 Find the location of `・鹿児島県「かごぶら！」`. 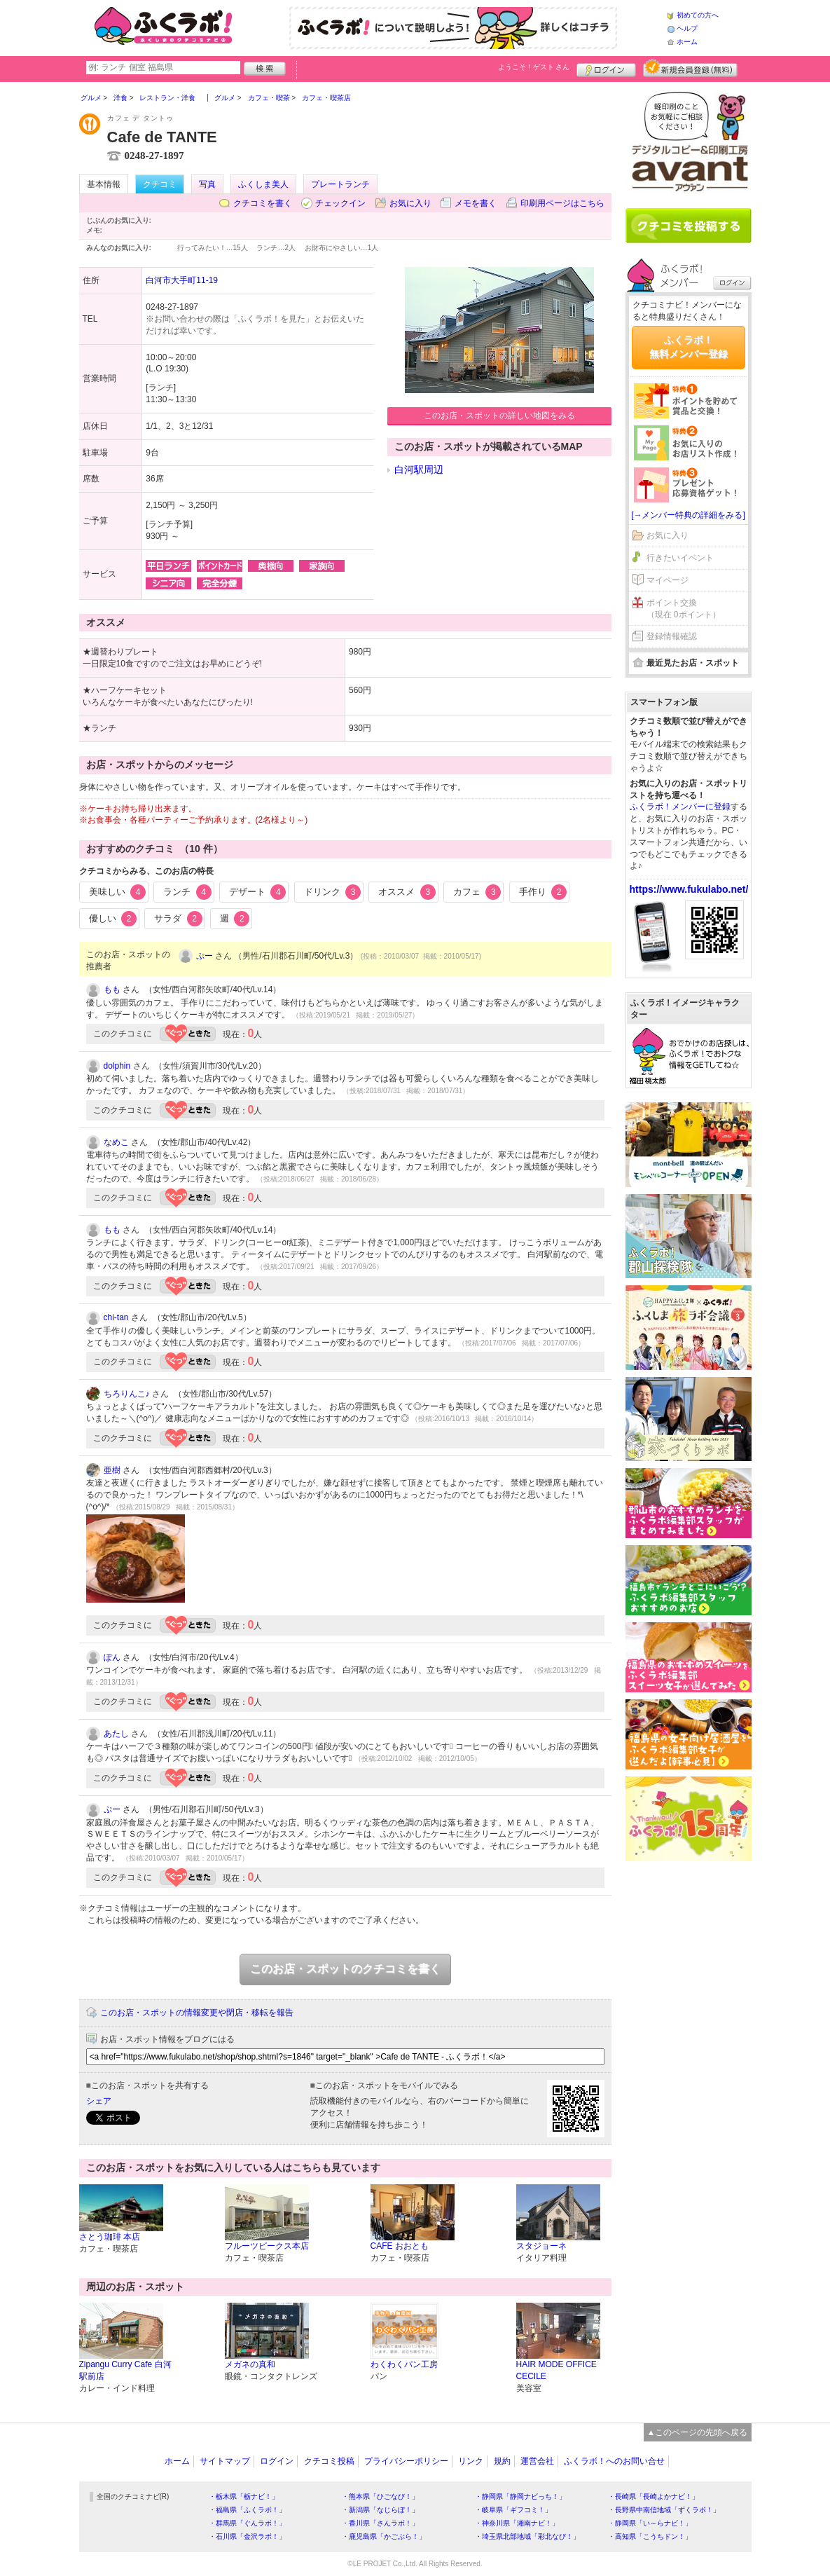

・鹿児島県「かごぶら！」 is located at coordinates (384, 2536).